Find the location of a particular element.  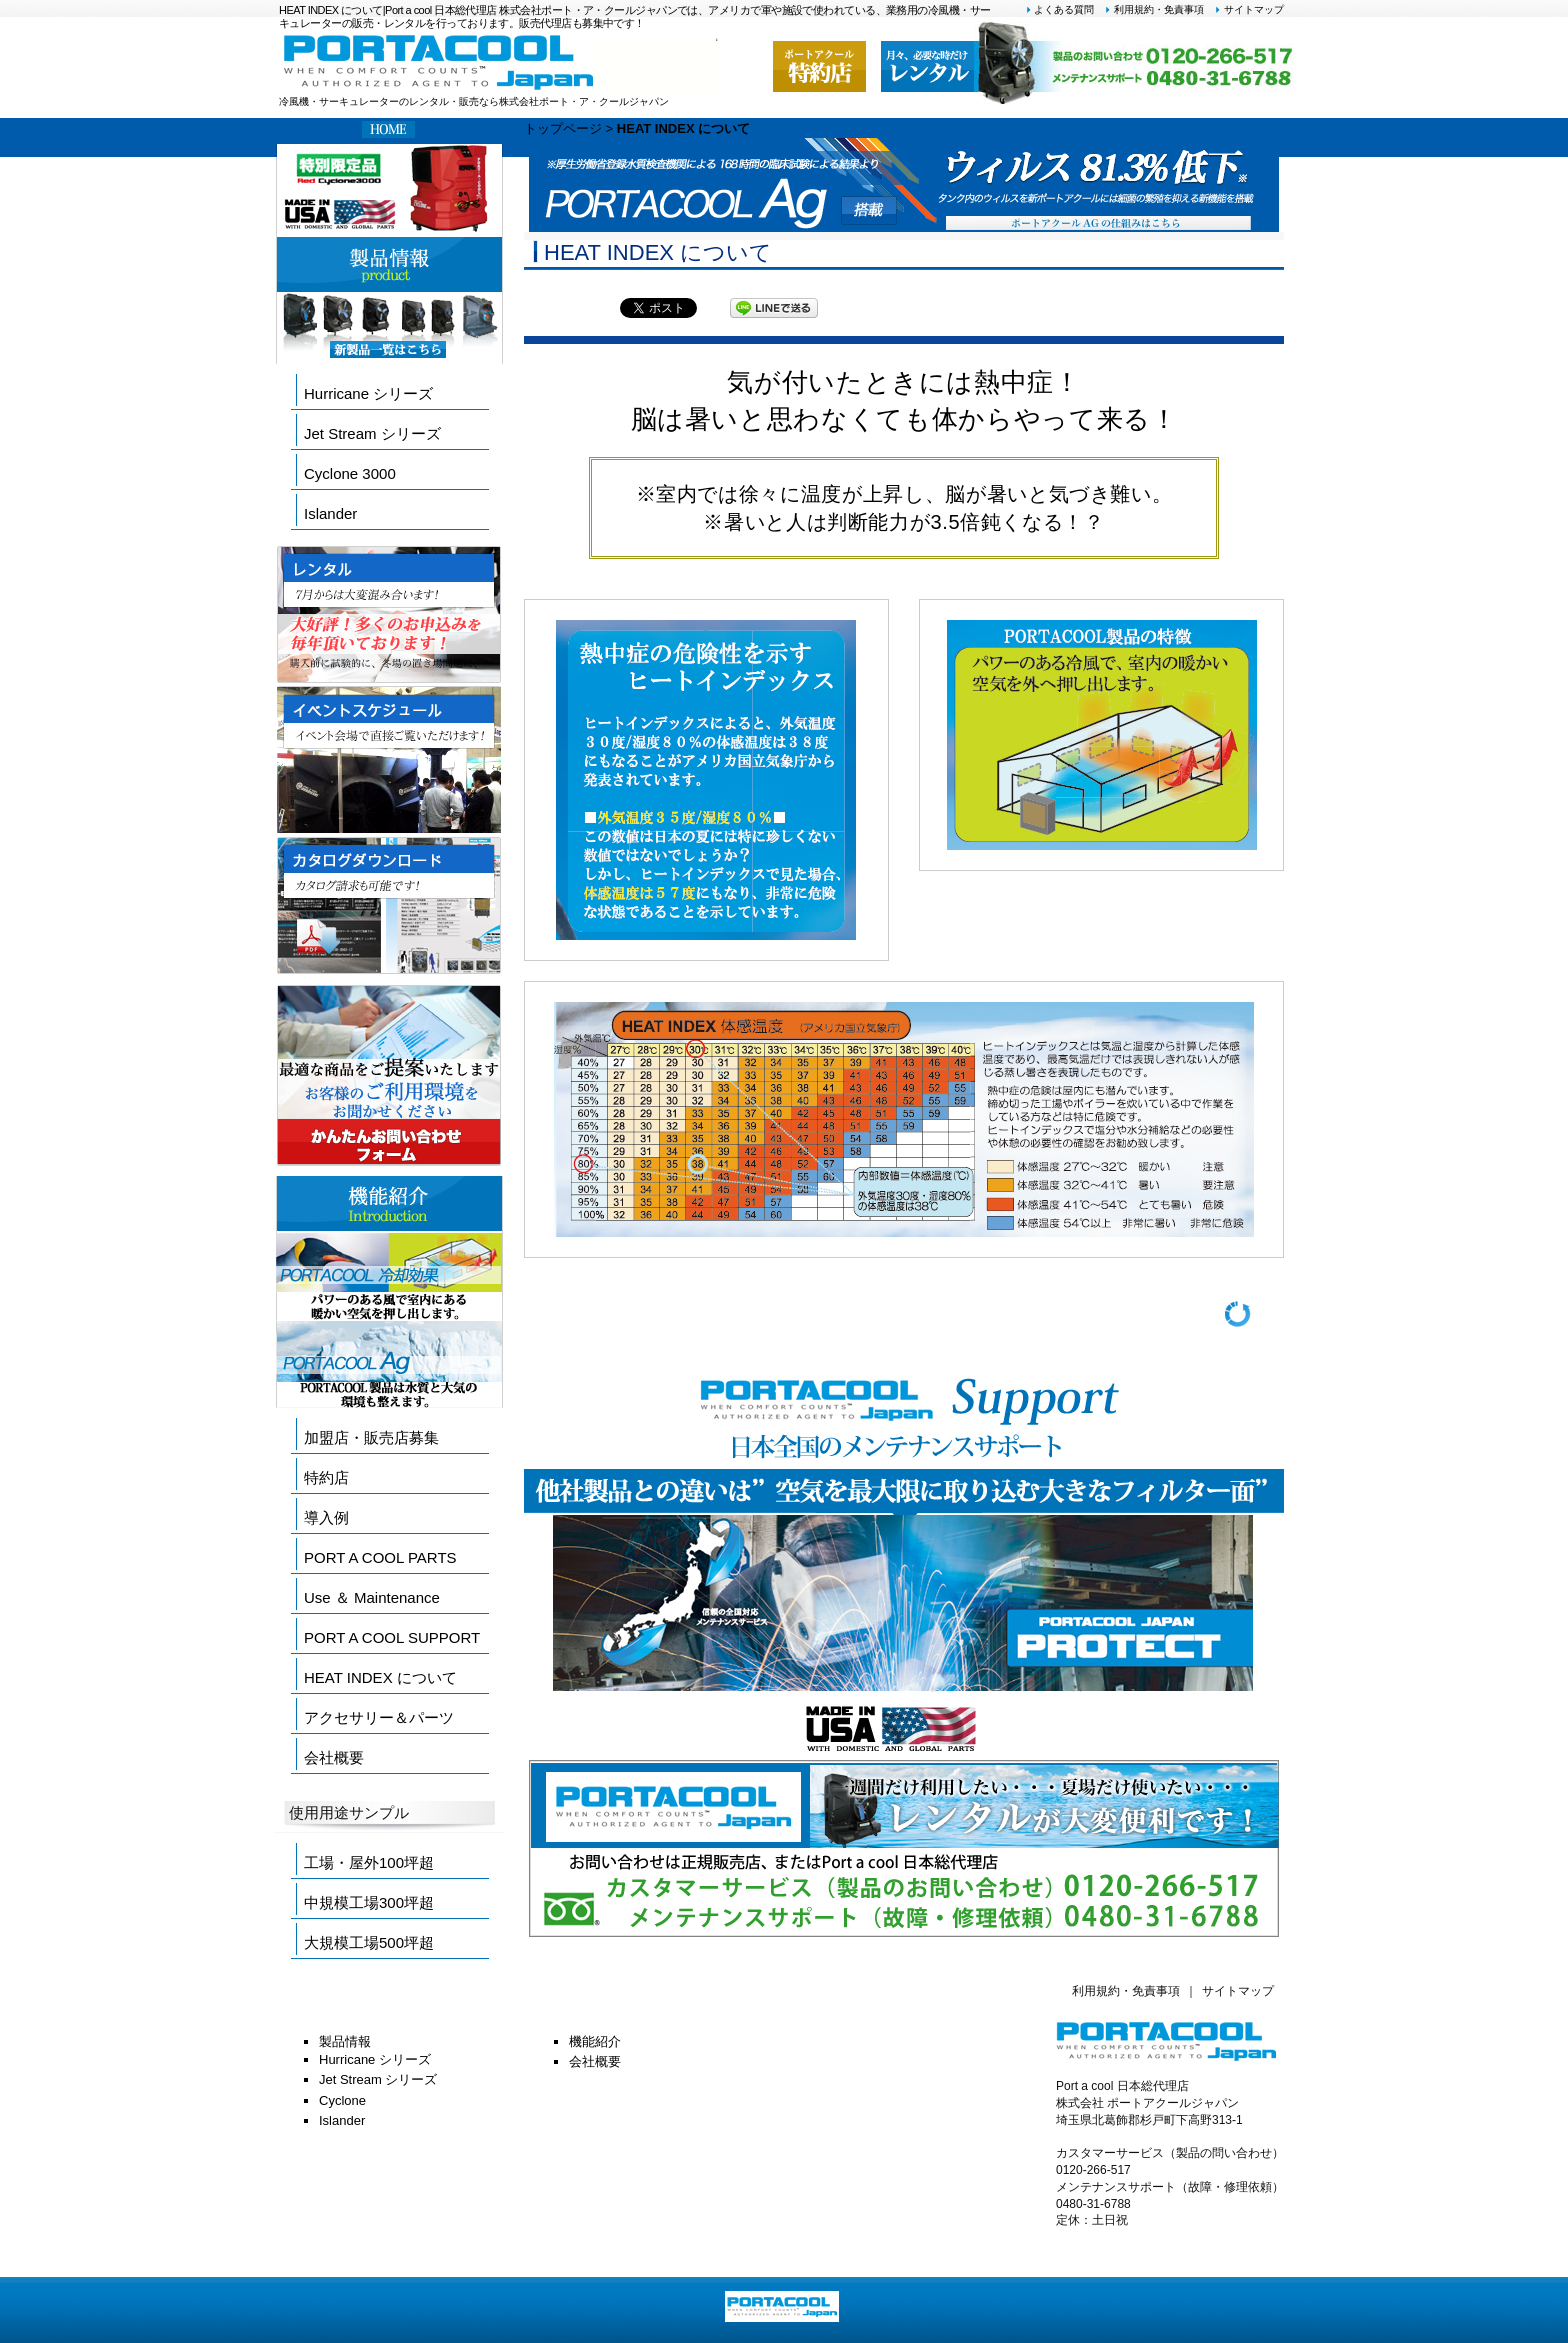

PORT A COOL SUPPORT is located at coordinates (392, 1637).